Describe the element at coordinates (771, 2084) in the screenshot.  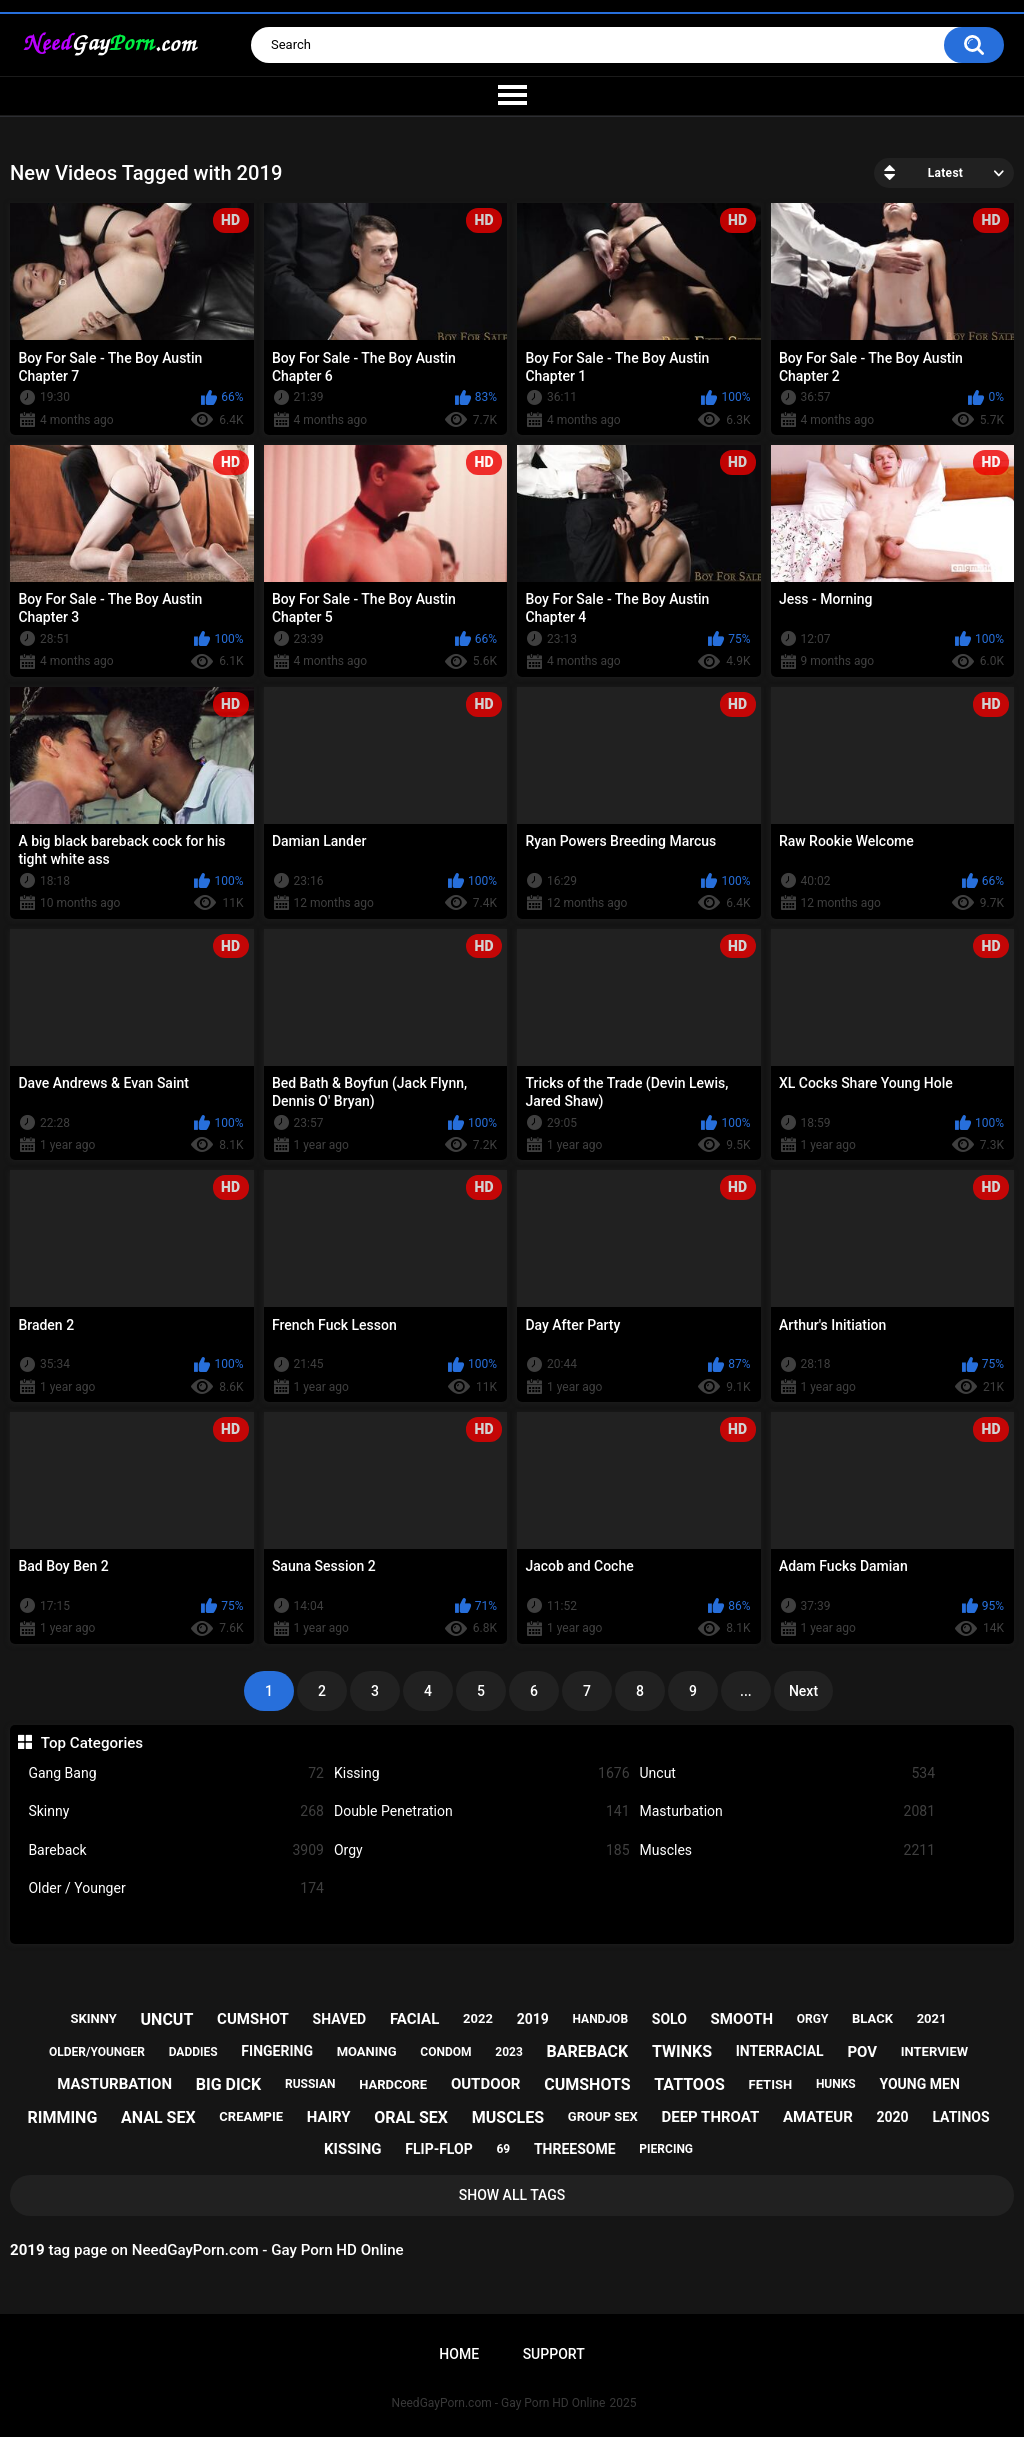
I see `fetish` at that location.